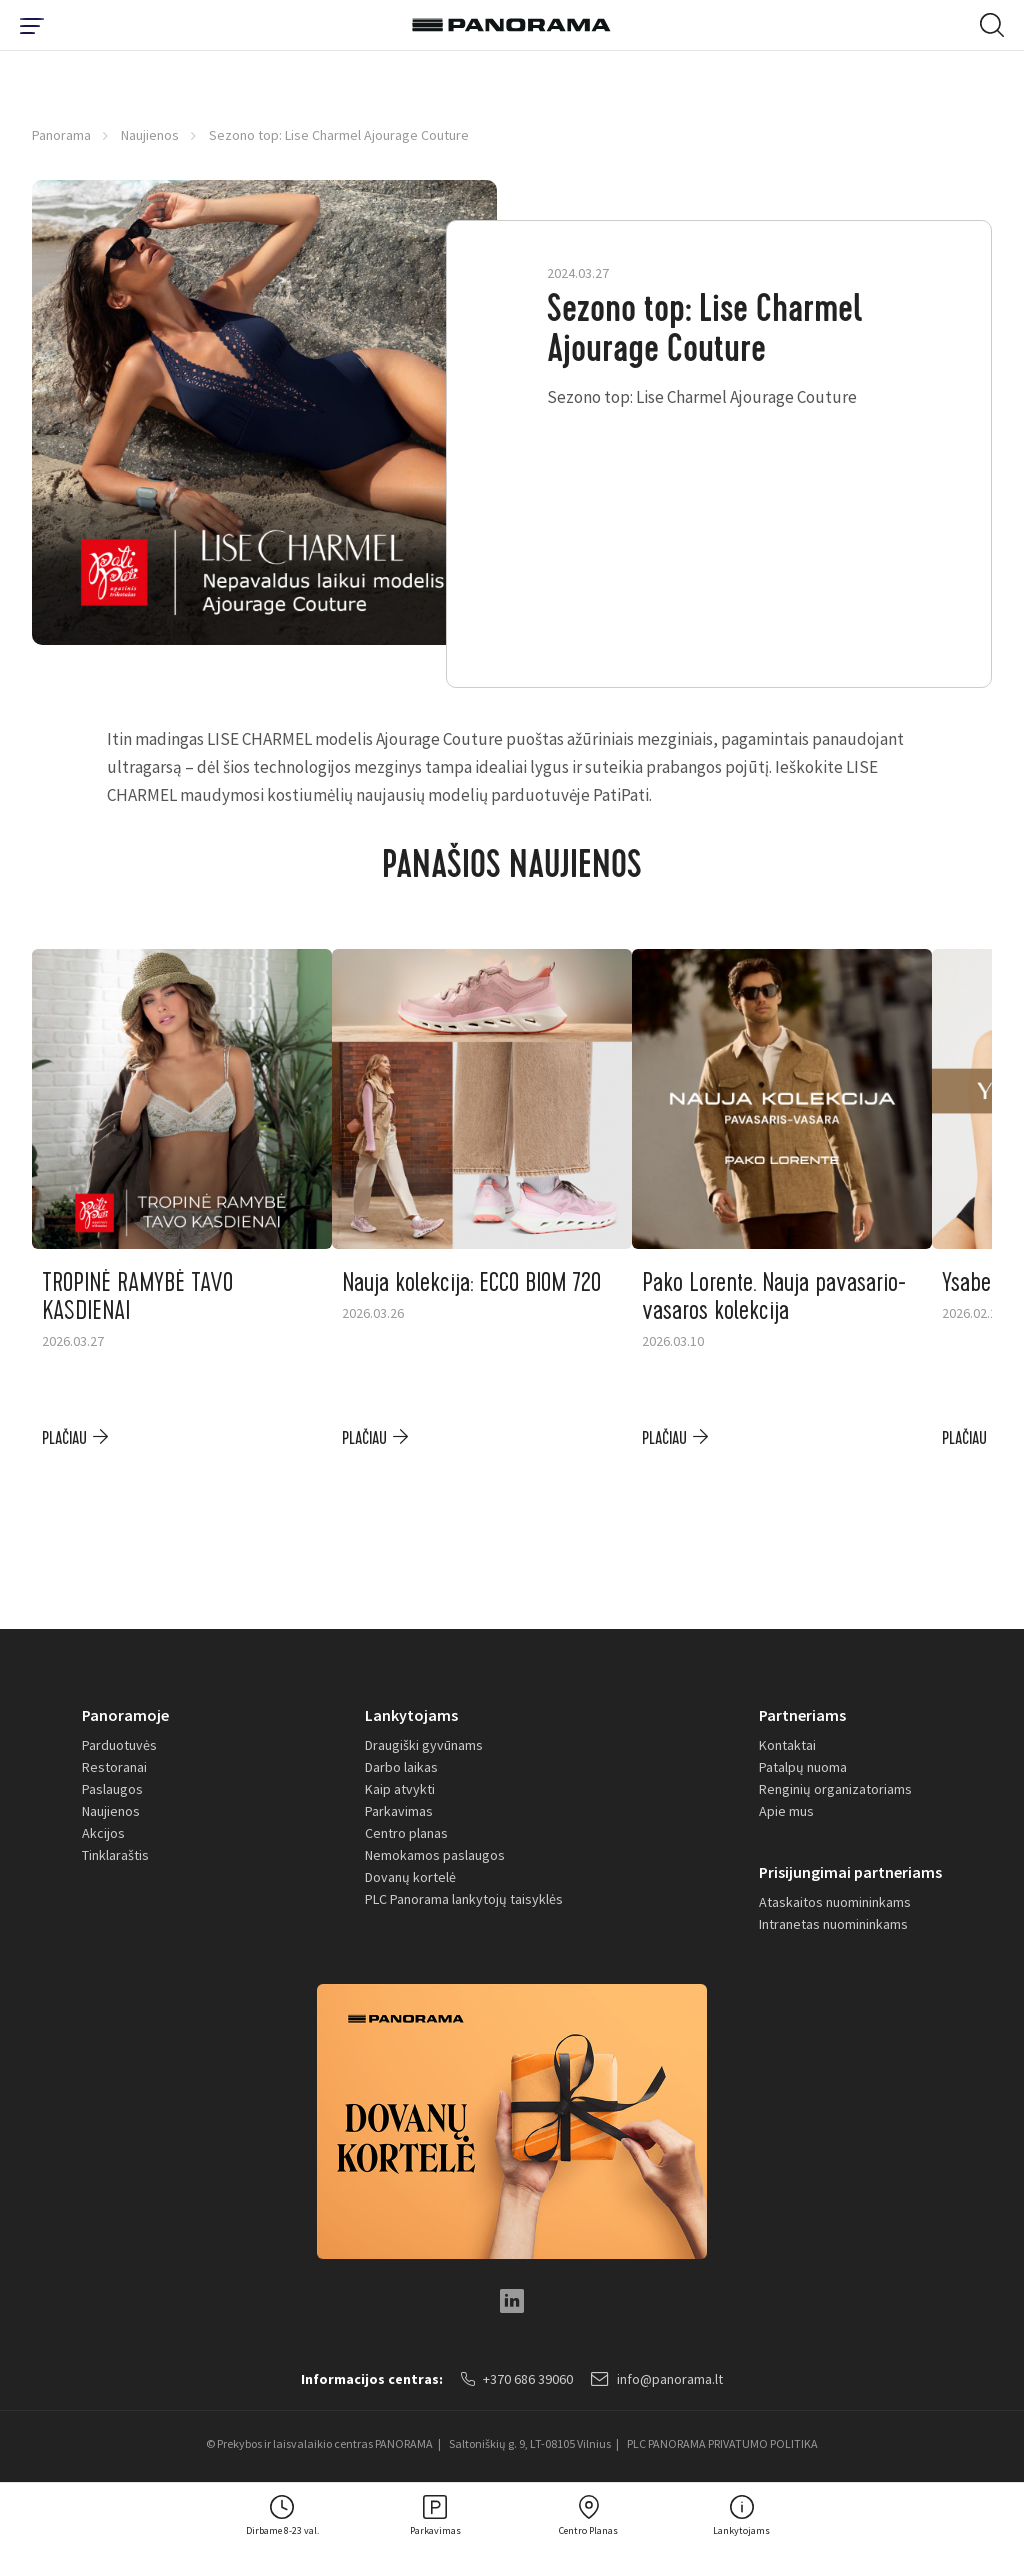  What do you see at coordinates (410, 1877) in the screenshot?
I see `Dovanų kortelė` at bounding box center [410, 1877].